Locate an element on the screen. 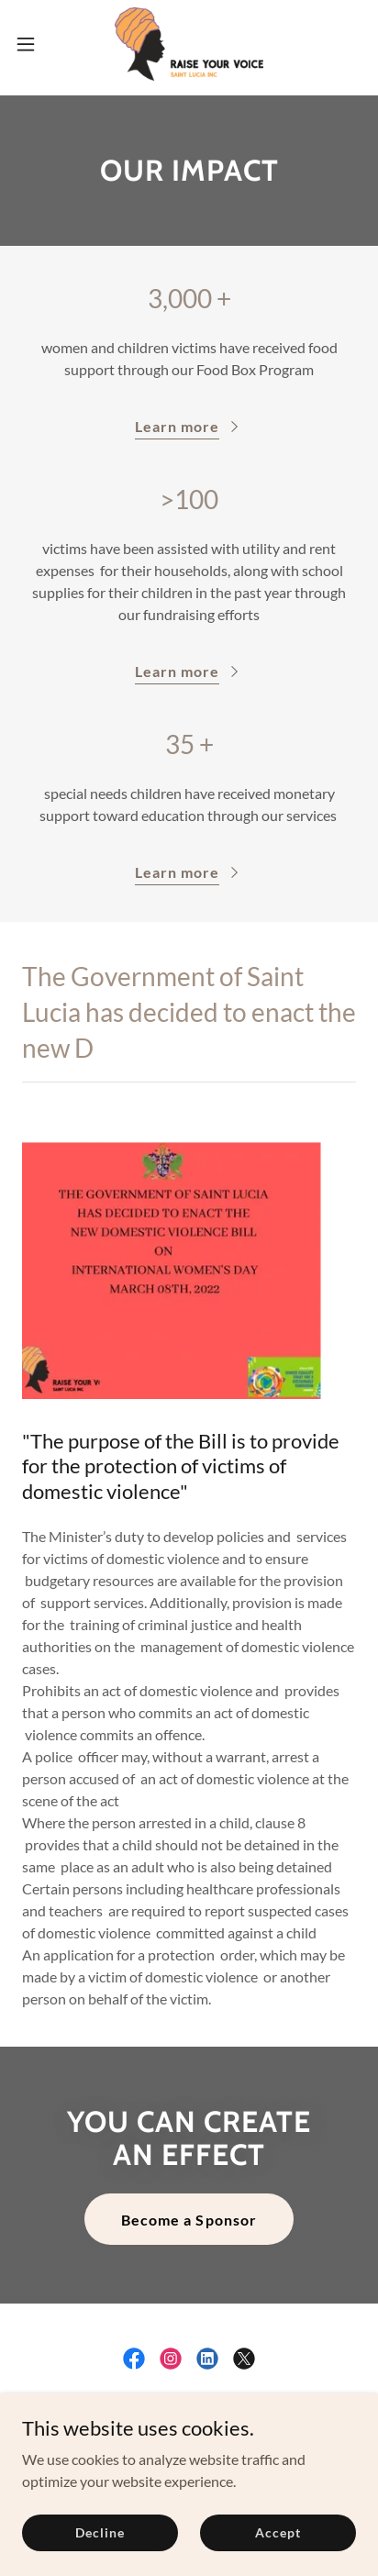  Decline is located at coordinates (99, 2532).